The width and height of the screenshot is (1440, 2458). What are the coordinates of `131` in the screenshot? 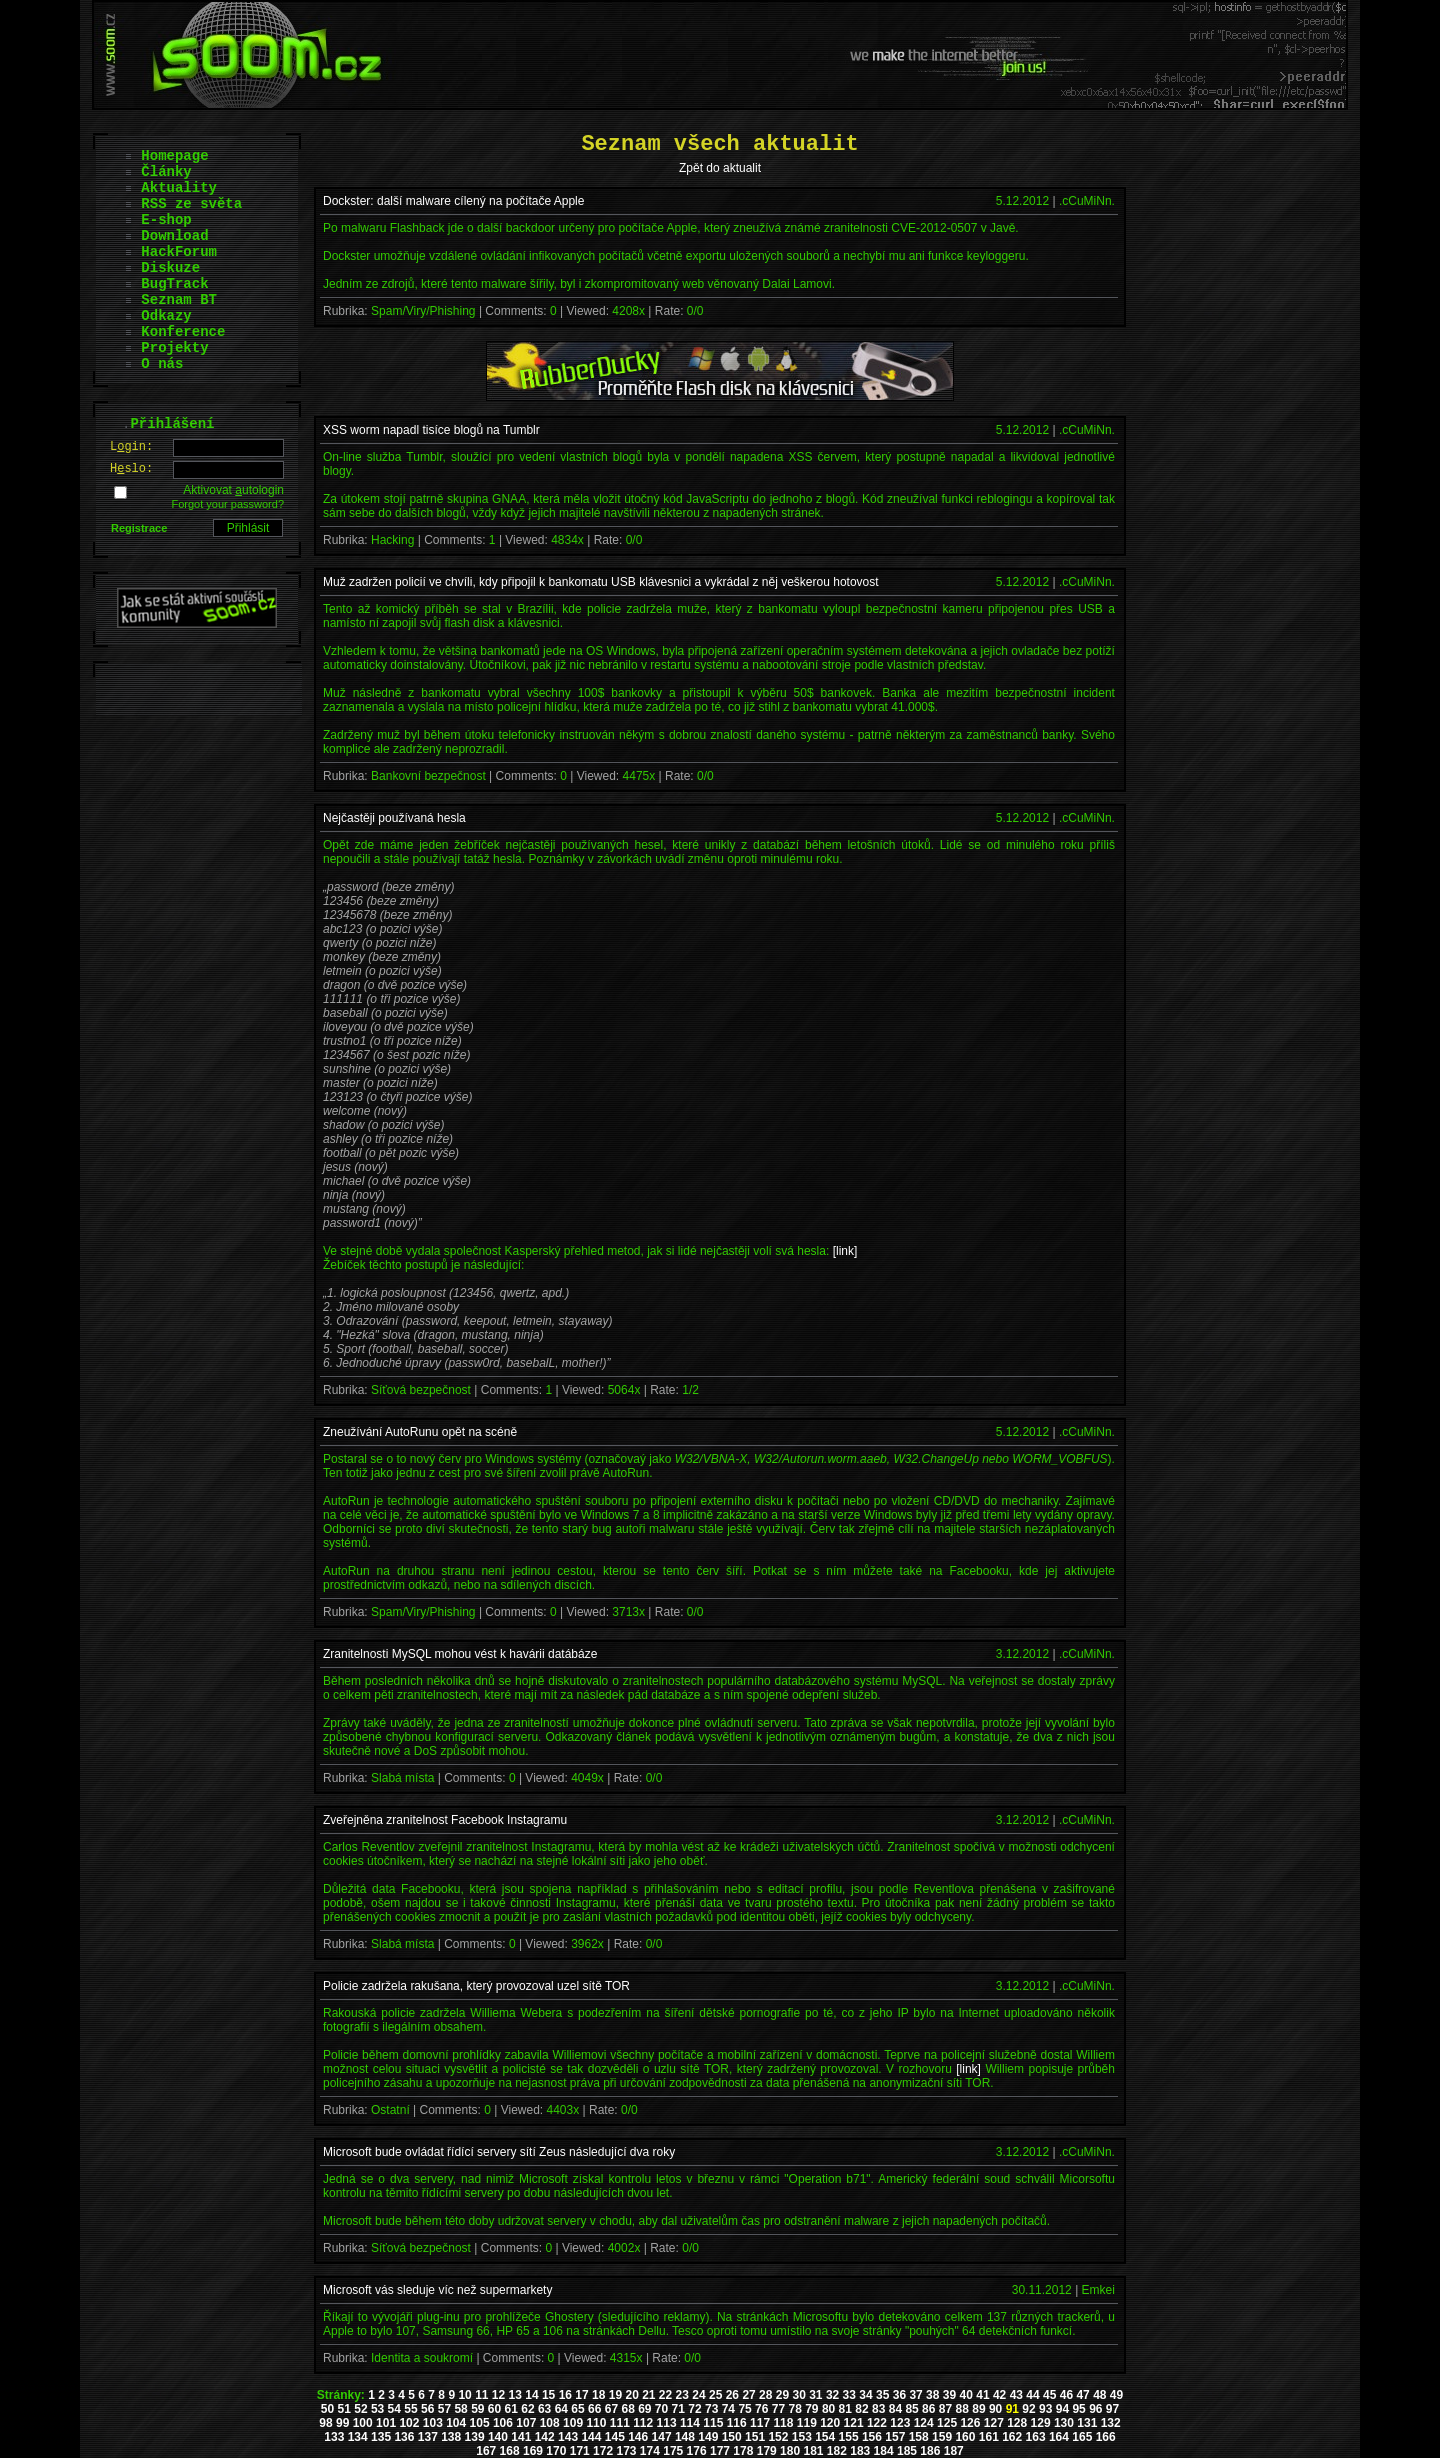 It's located at (1087, 2423).